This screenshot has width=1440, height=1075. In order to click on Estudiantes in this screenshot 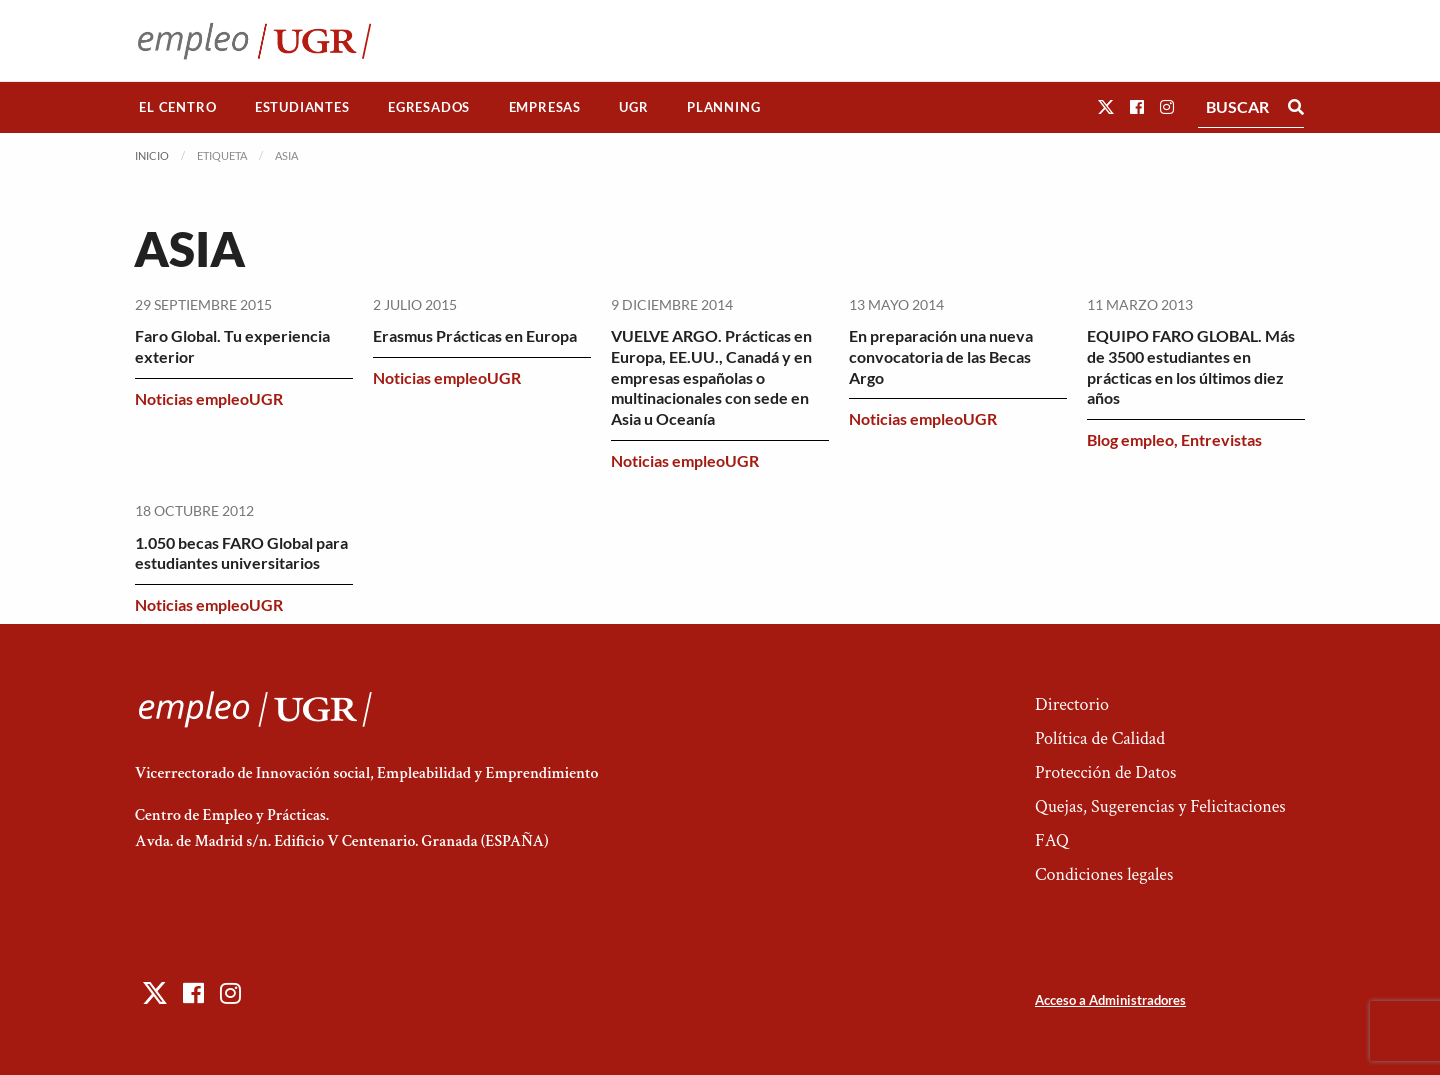, I will do `click(302, 107)`.